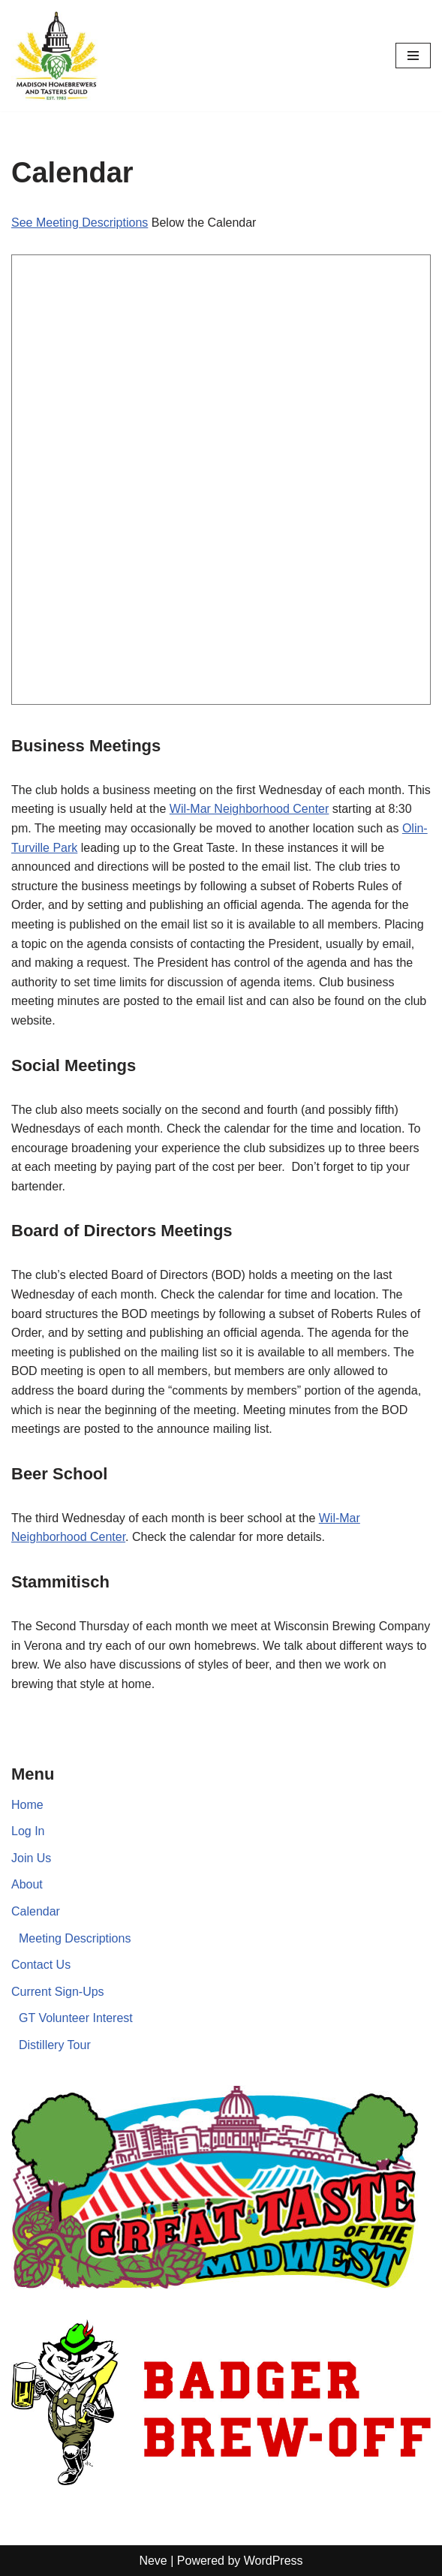 The height and width of the screenshot is (2576, 442). Describe the element at coordinates (75, 1938) in the screenshot. I see `Meeting Descriptions` at that location.